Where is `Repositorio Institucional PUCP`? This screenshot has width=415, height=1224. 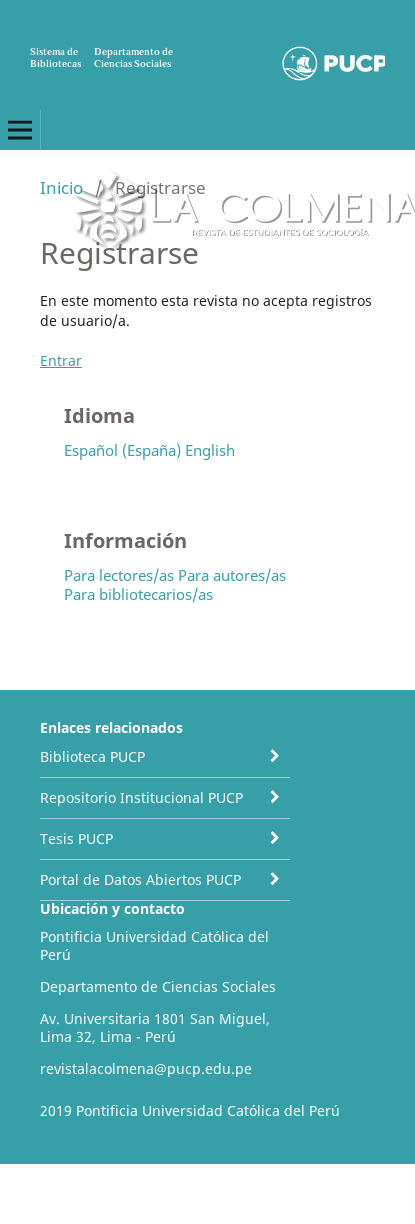
Repositorio Institucional PUCP is located at coordinates (141, 797).